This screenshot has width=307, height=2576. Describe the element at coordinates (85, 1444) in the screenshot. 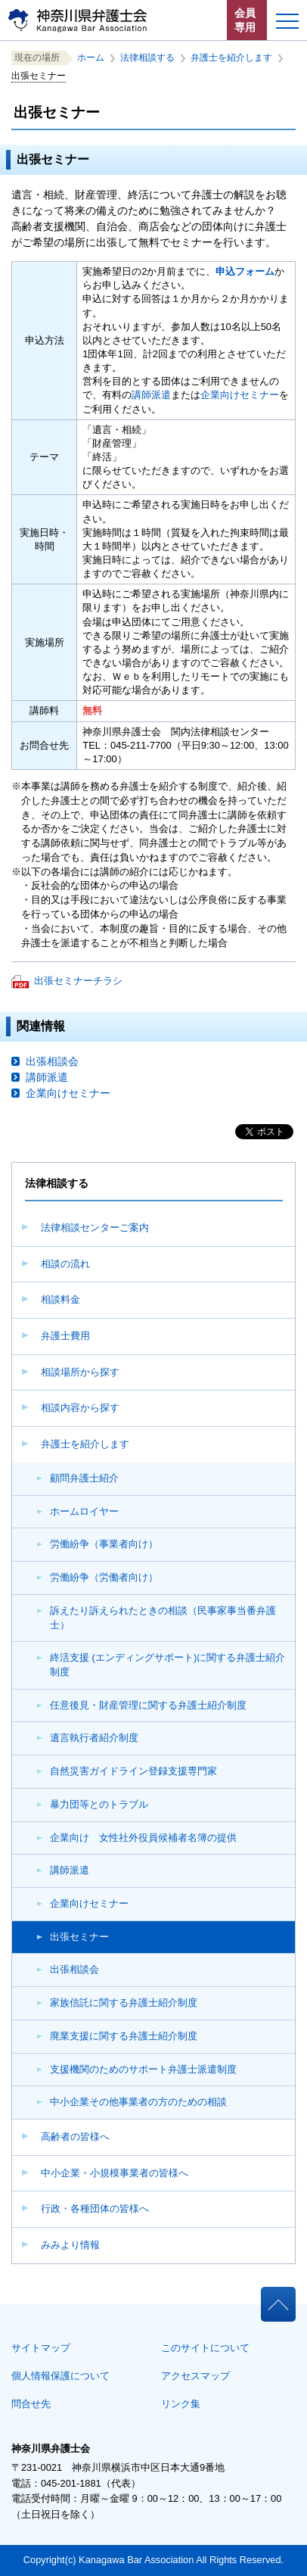

I see `弁護士を紹介します` at that location.